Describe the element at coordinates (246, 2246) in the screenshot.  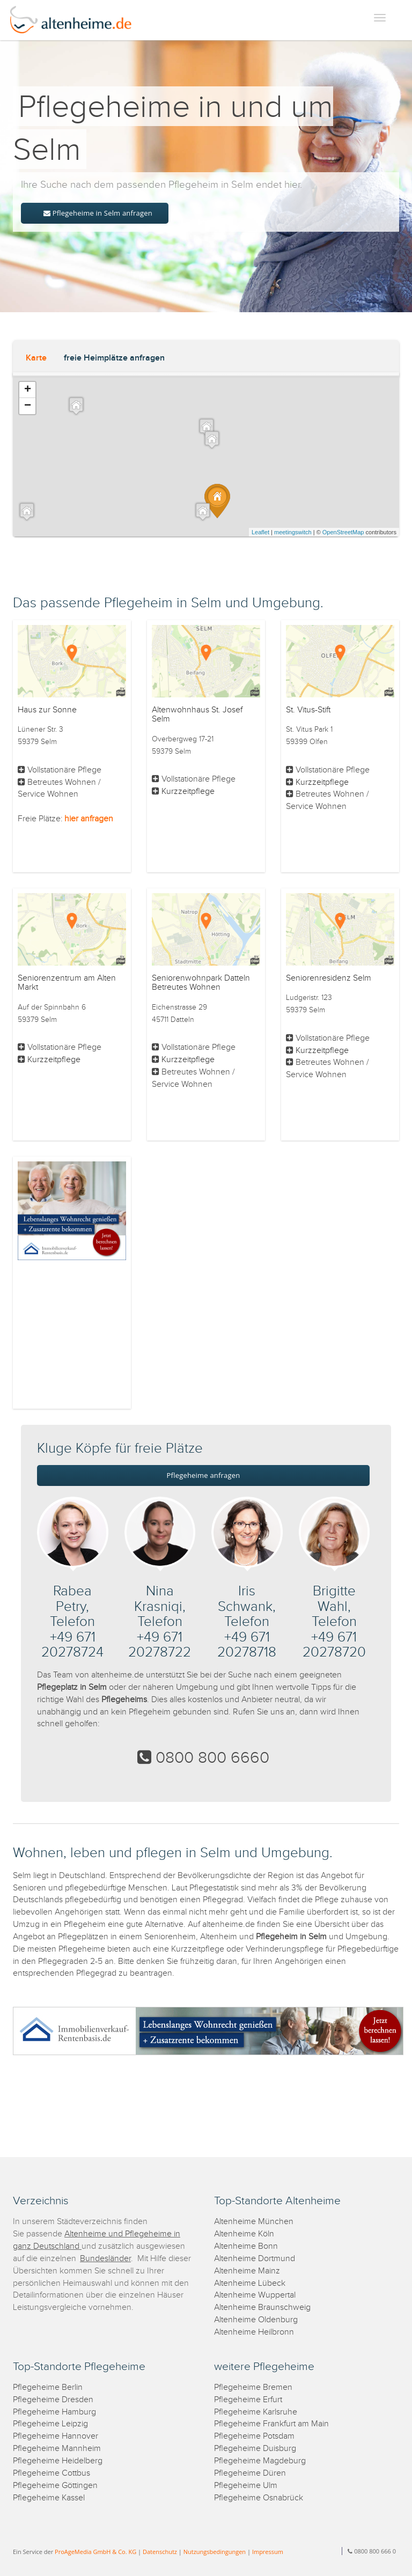
I see `Altenheime Bonn` at that location.